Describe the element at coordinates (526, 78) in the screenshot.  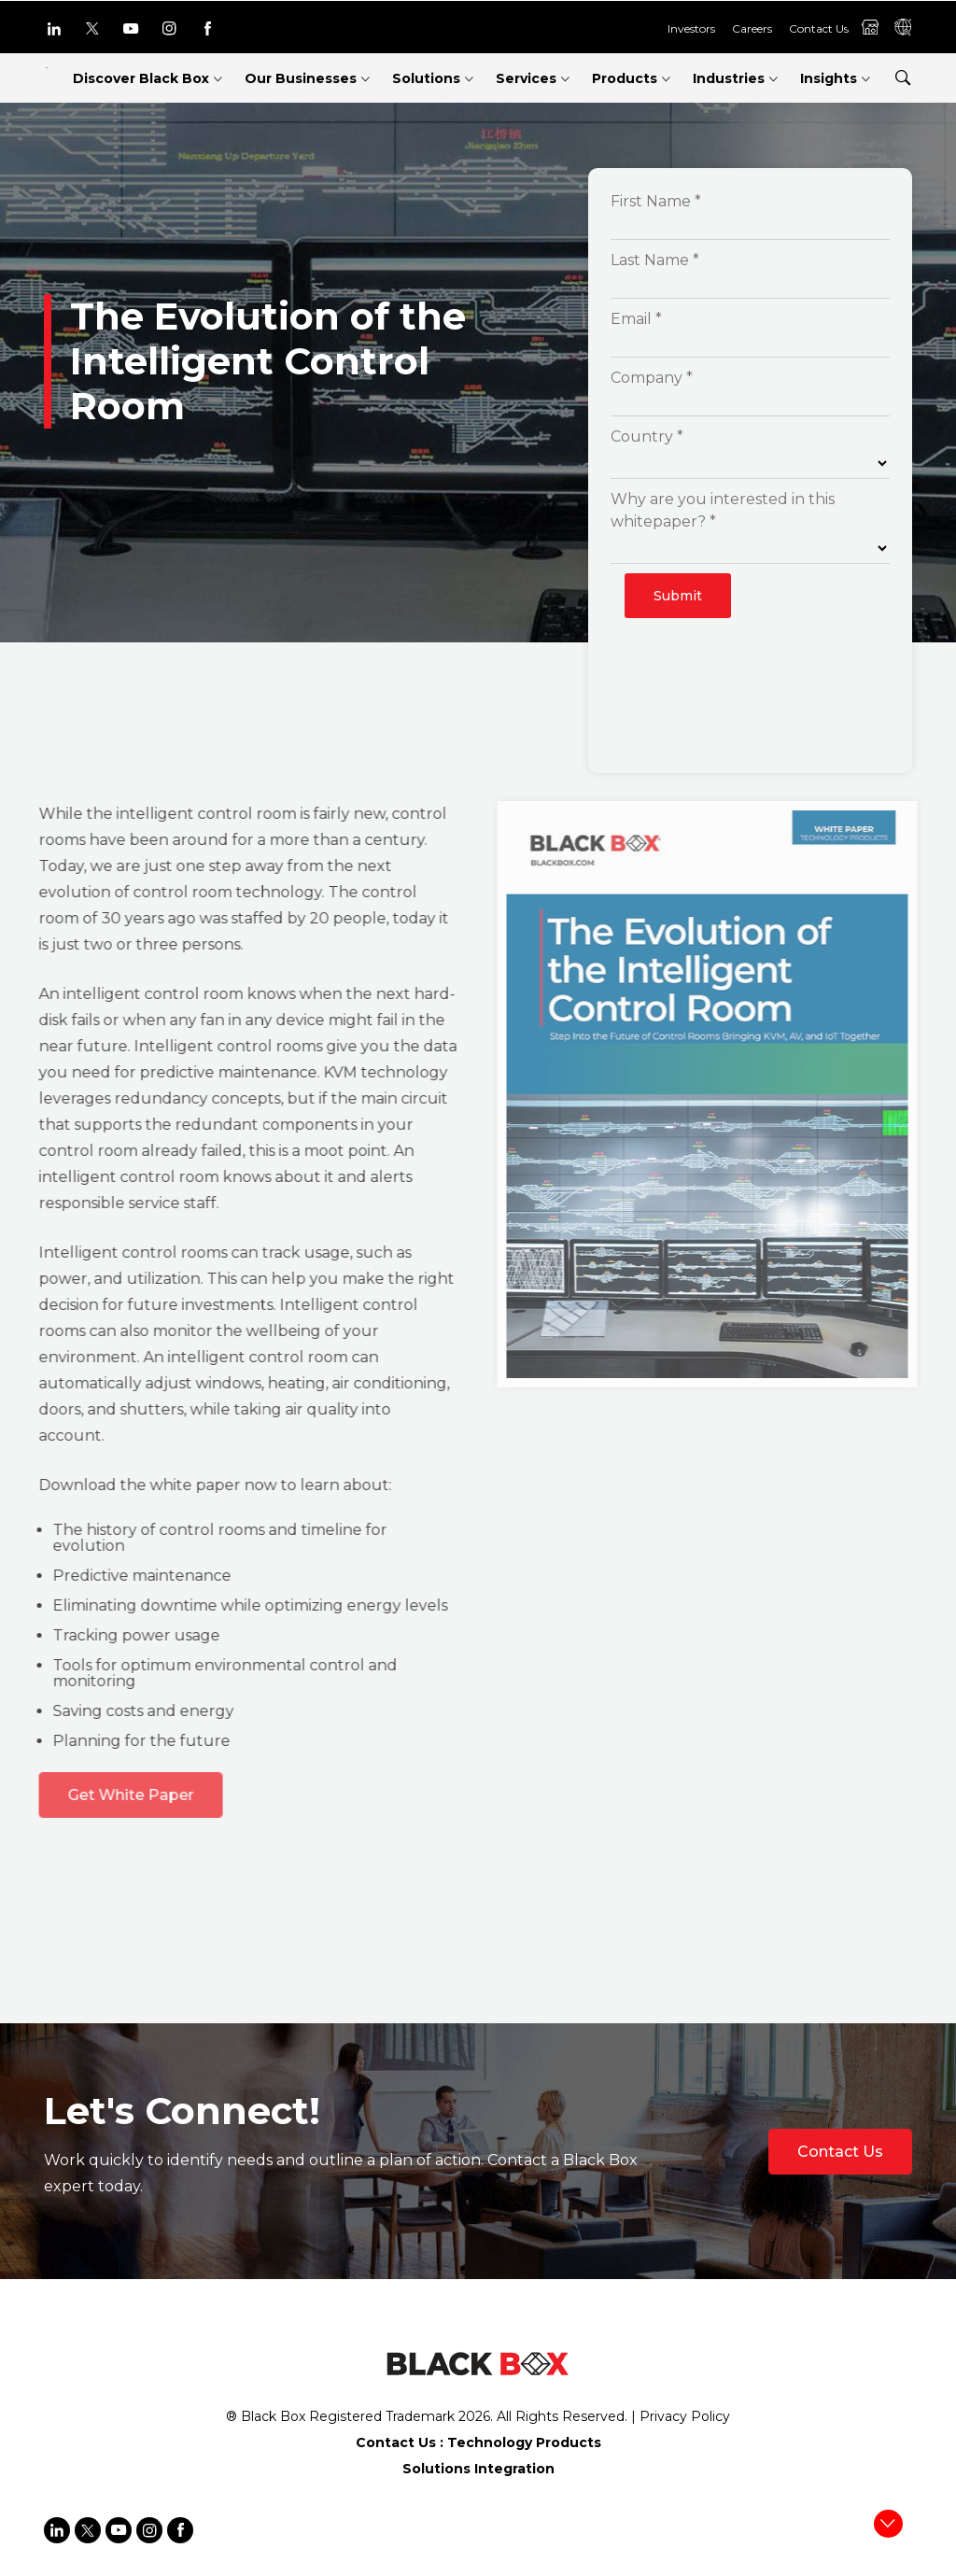
I see `Services` at that location.